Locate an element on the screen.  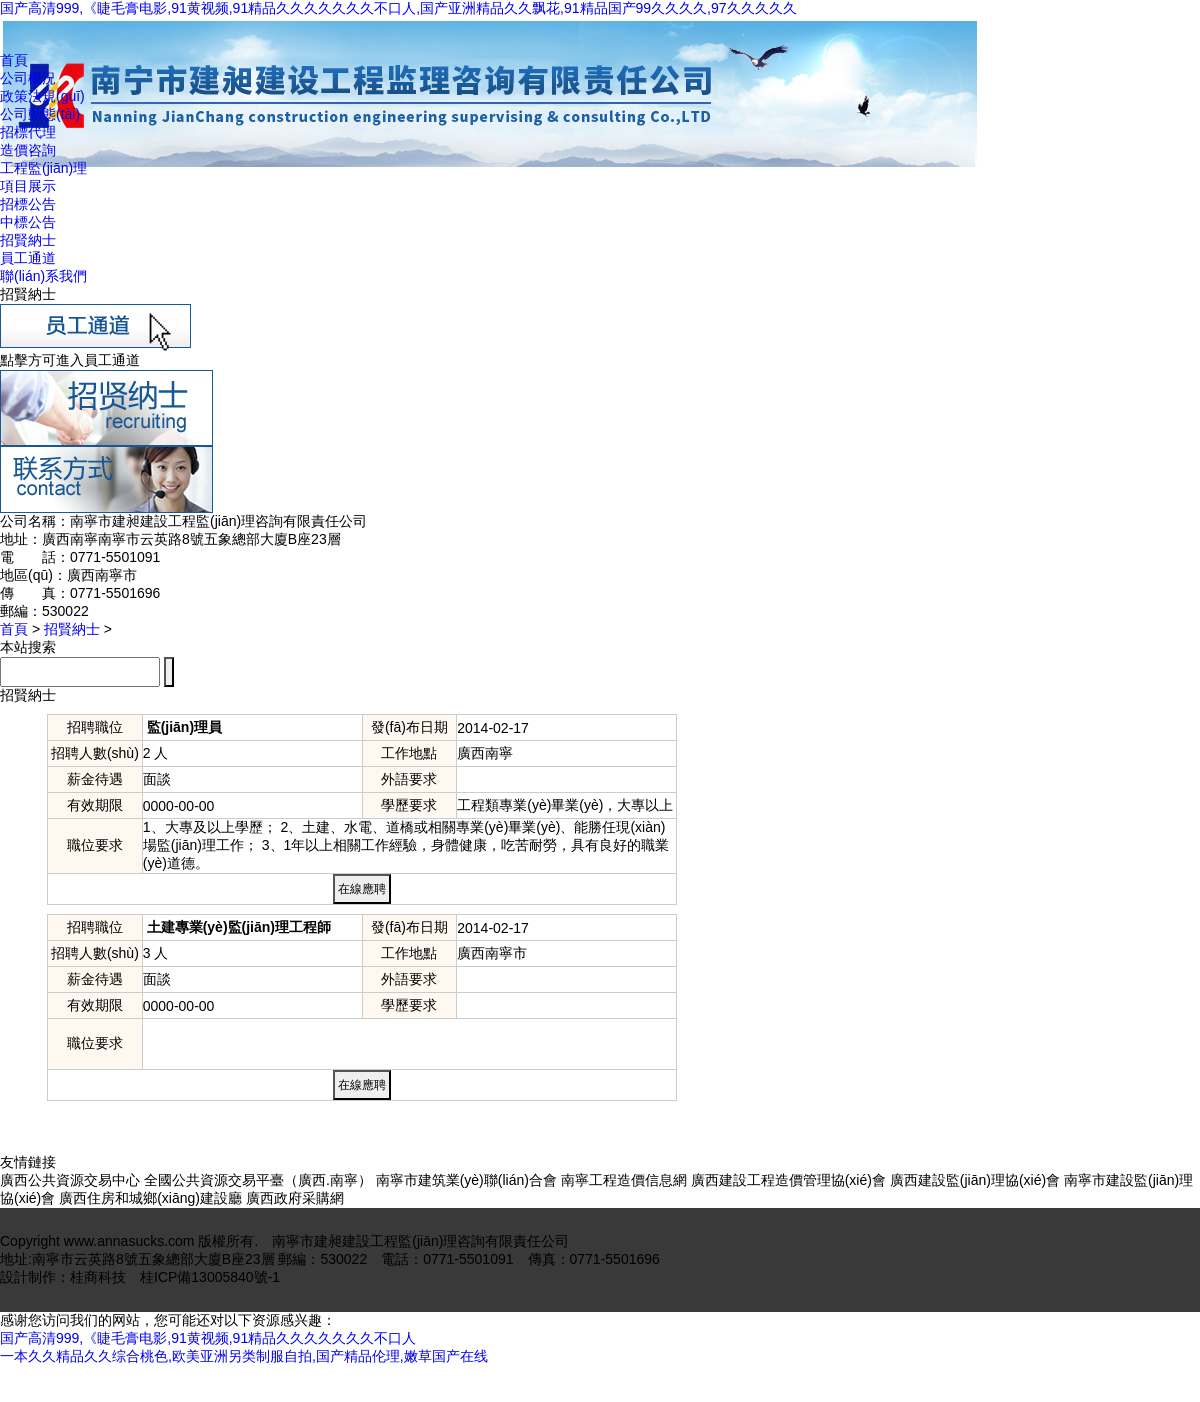
国产高清999,《睫毛膏电影,91黄视频,91精品久久久久久久久不口人 is located at coordinates (208, 1338).